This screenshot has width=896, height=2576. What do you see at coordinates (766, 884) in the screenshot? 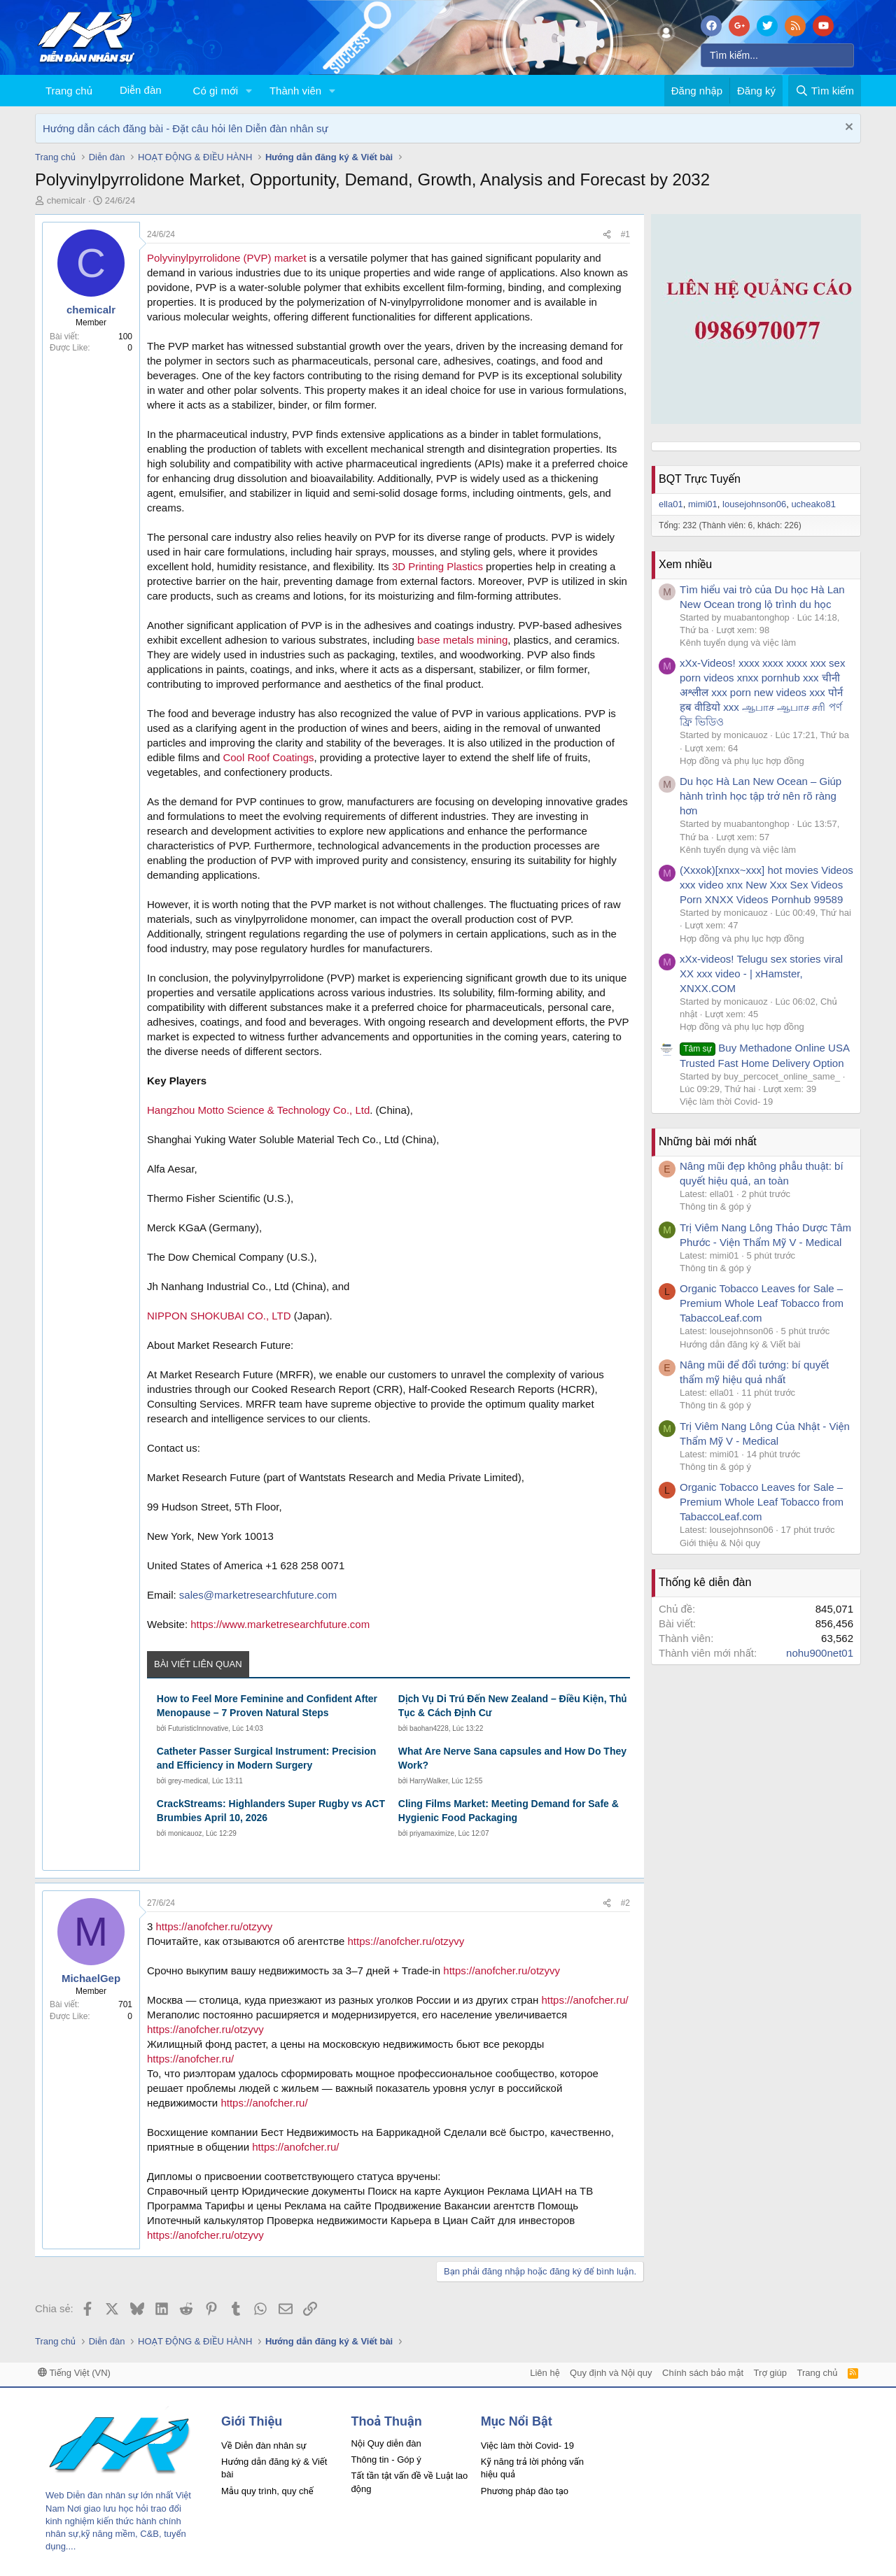
I see `(Xxxok)[xnxx~xxx] hot movies Videos xxx video xnx New Xxx Sex Videos Porn XNXX Videos Pornhub 99589` at bounding box center [766, 884].